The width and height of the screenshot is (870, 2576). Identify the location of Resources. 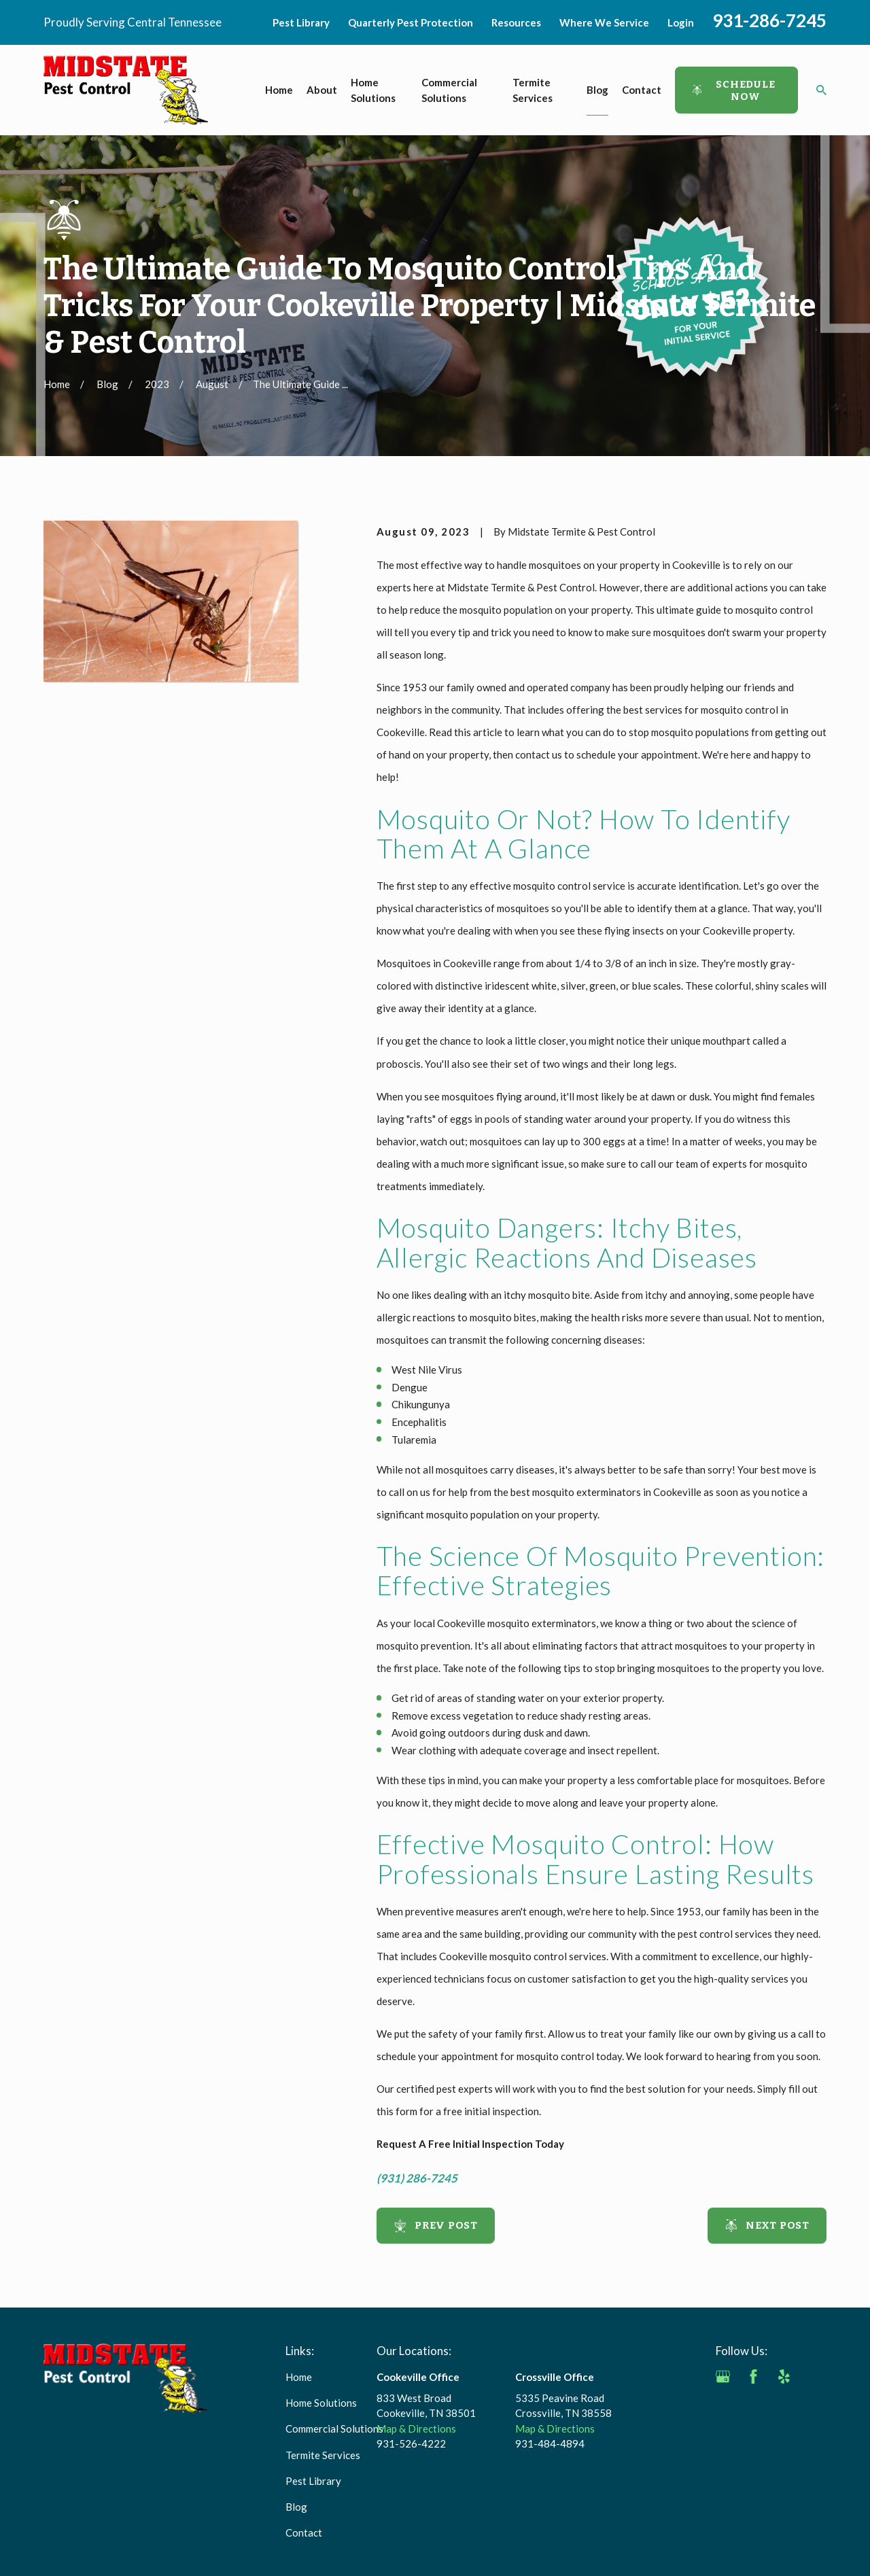
(516, 22).